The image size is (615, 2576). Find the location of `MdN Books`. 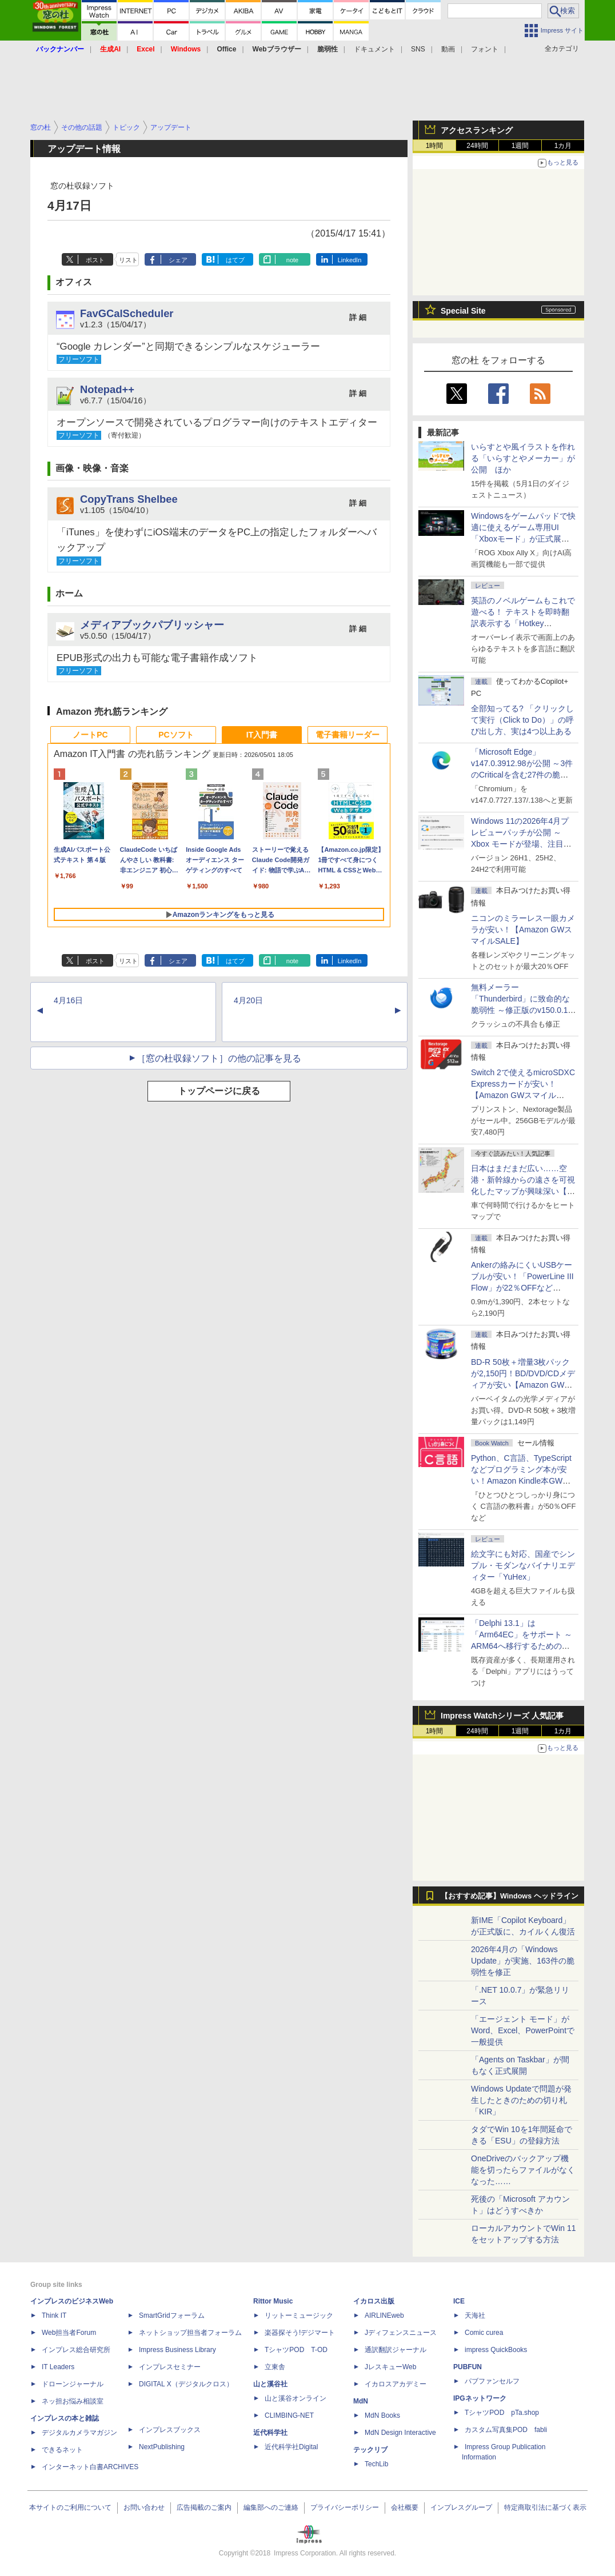

MdN Books is located at coordinates (382, 2415).